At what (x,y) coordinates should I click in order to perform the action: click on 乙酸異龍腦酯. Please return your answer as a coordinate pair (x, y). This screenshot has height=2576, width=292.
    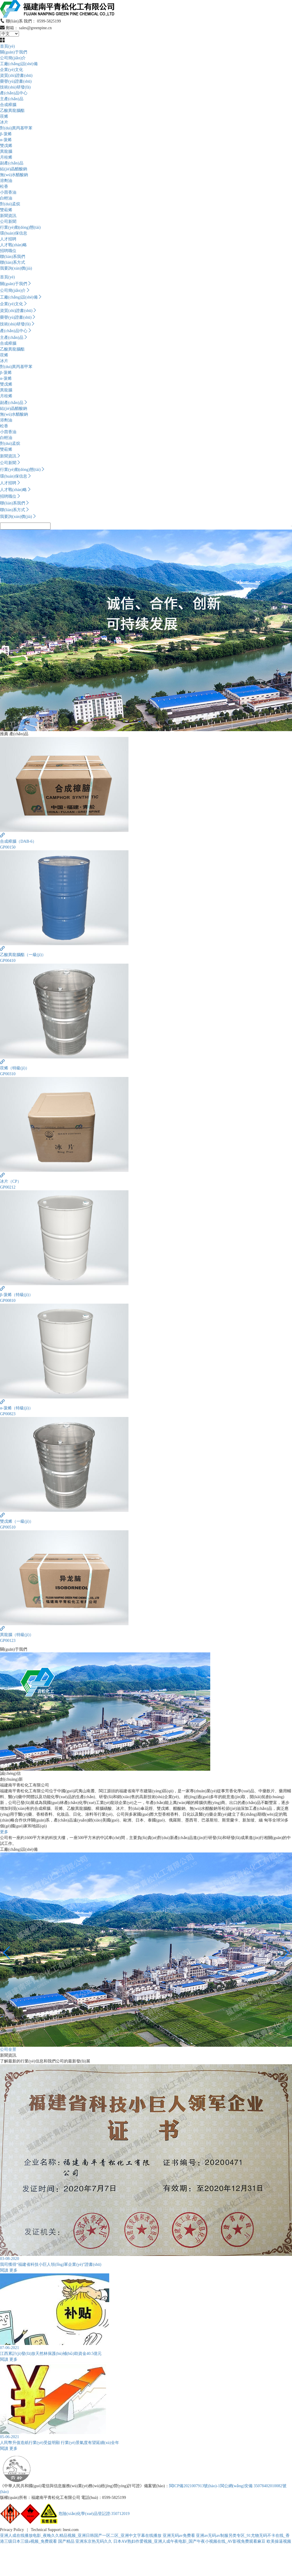
    Looking at the image, I should click on (12, 110).